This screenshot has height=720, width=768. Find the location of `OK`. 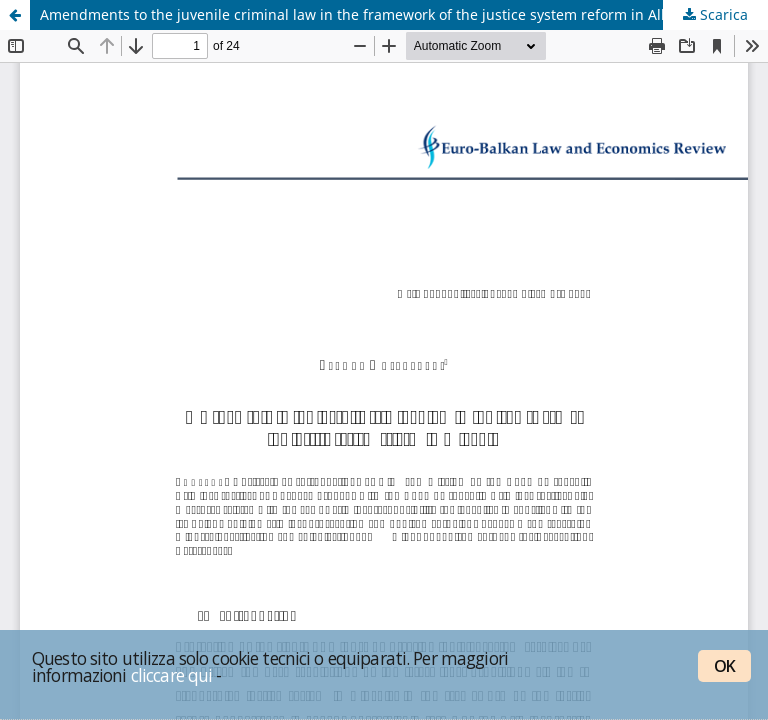

OK is located at coordinates (724, 666).